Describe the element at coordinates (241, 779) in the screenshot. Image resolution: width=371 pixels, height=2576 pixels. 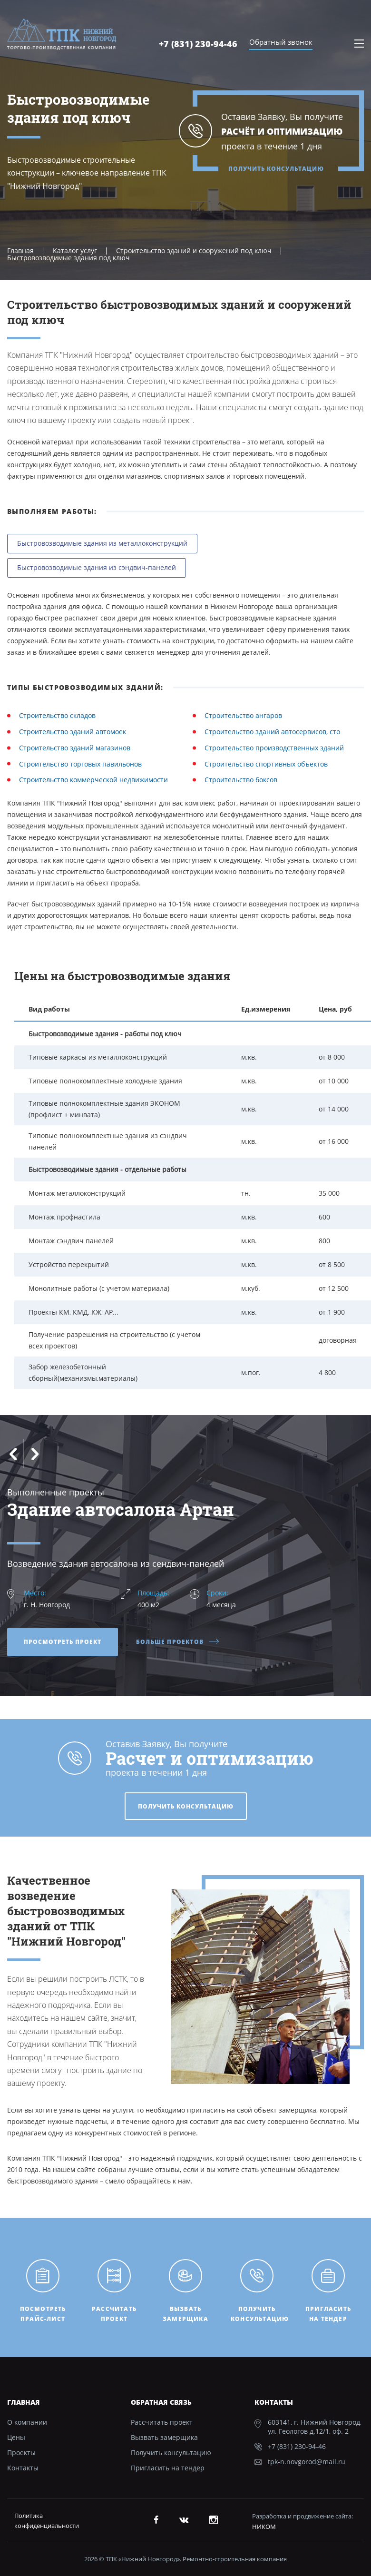
I see `Строительство боксов` at that location.